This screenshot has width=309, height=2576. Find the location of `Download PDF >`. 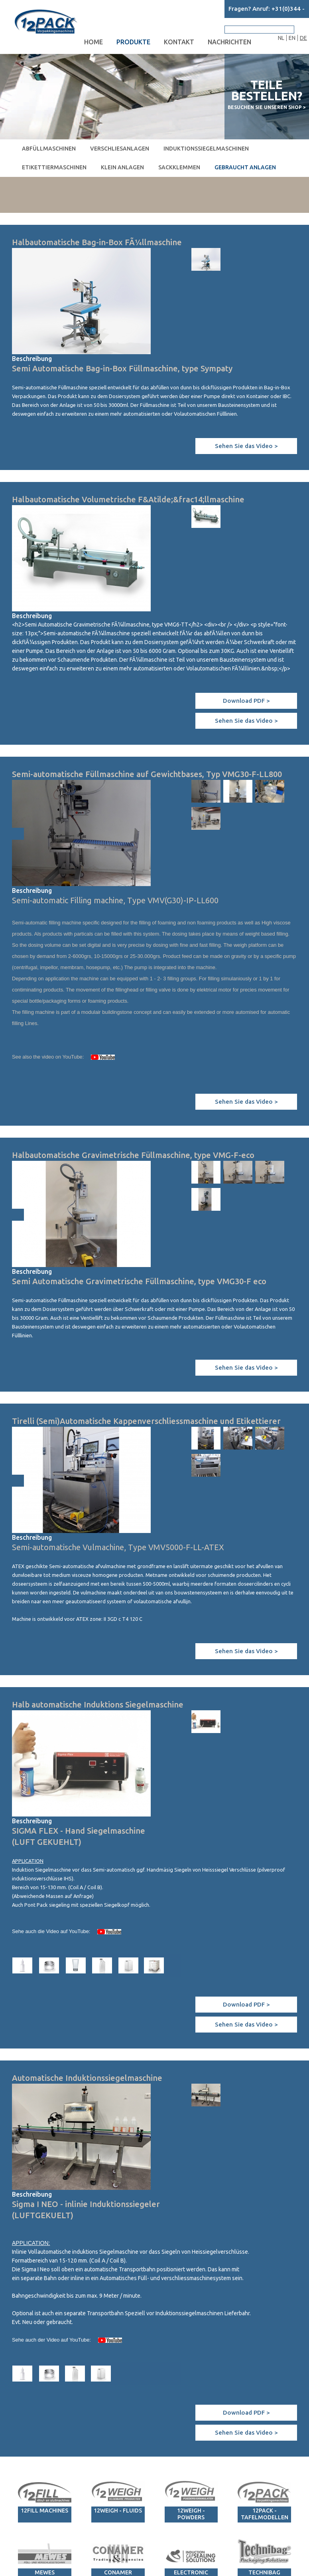

Download PDF > is located at coordinates (246, 700).